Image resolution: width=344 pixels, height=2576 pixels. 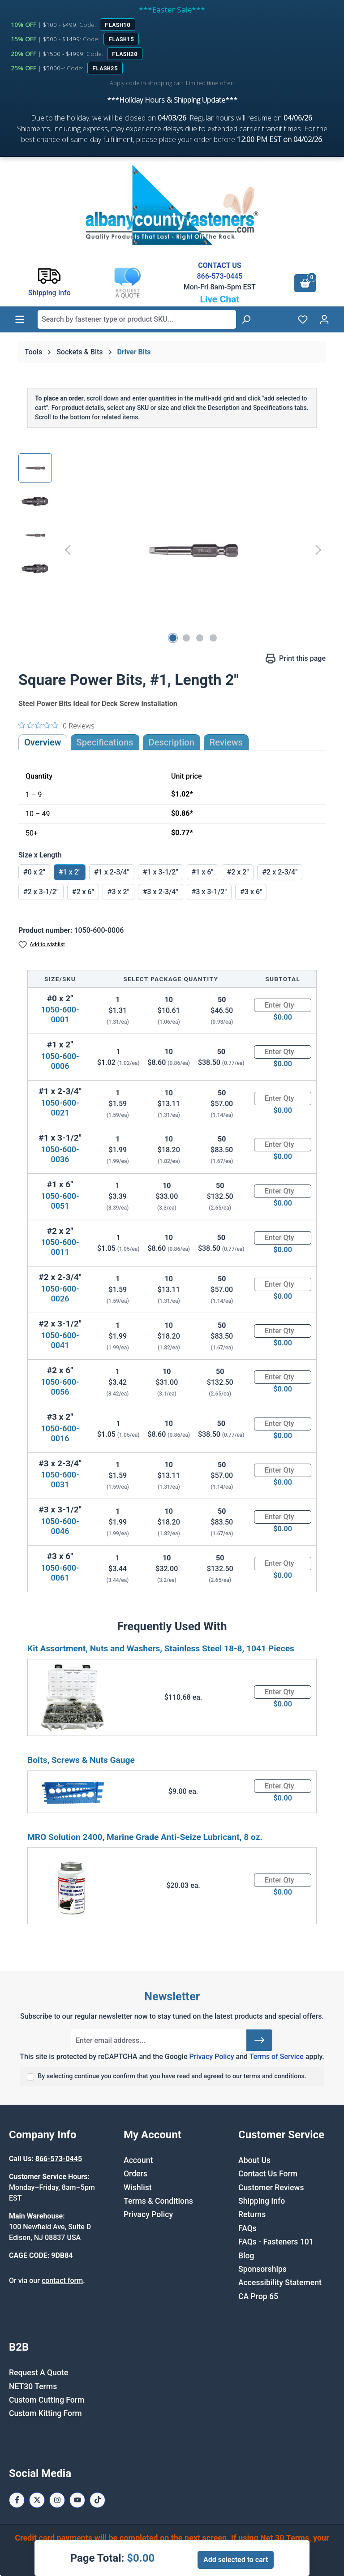 What do you see at coordinates (251, 891) in the screenshot?
I see `#3 x 6"` at bounding box center [251, 891].